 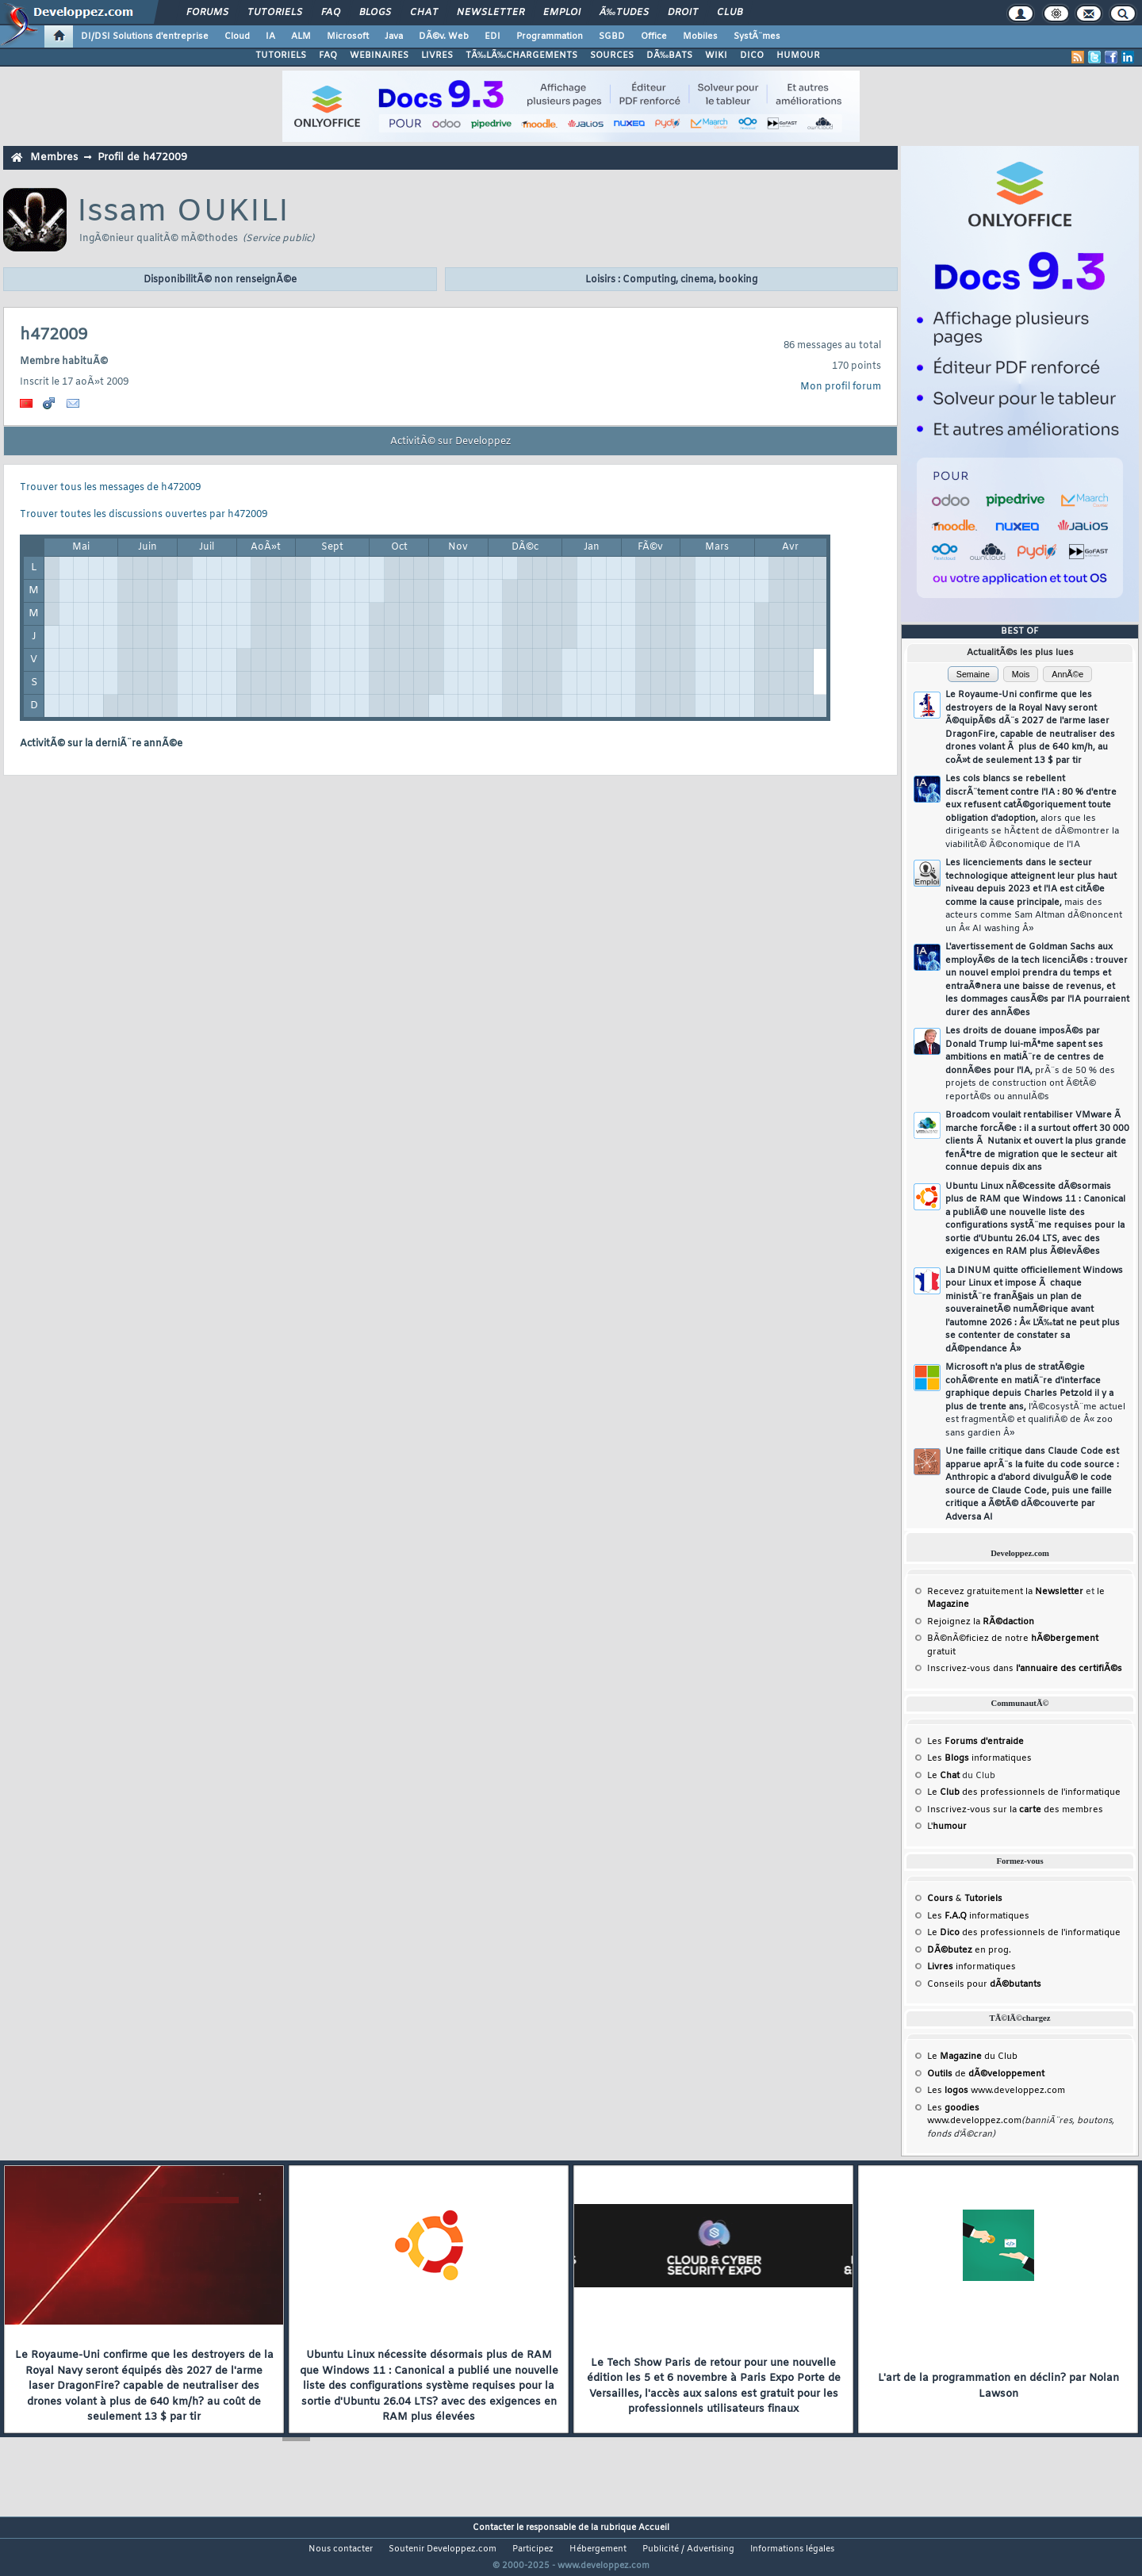 What do you see at coordinates (444, 36) in the screenshot?
I see `DÃ©v. Web` at bounding box center [444, 36].